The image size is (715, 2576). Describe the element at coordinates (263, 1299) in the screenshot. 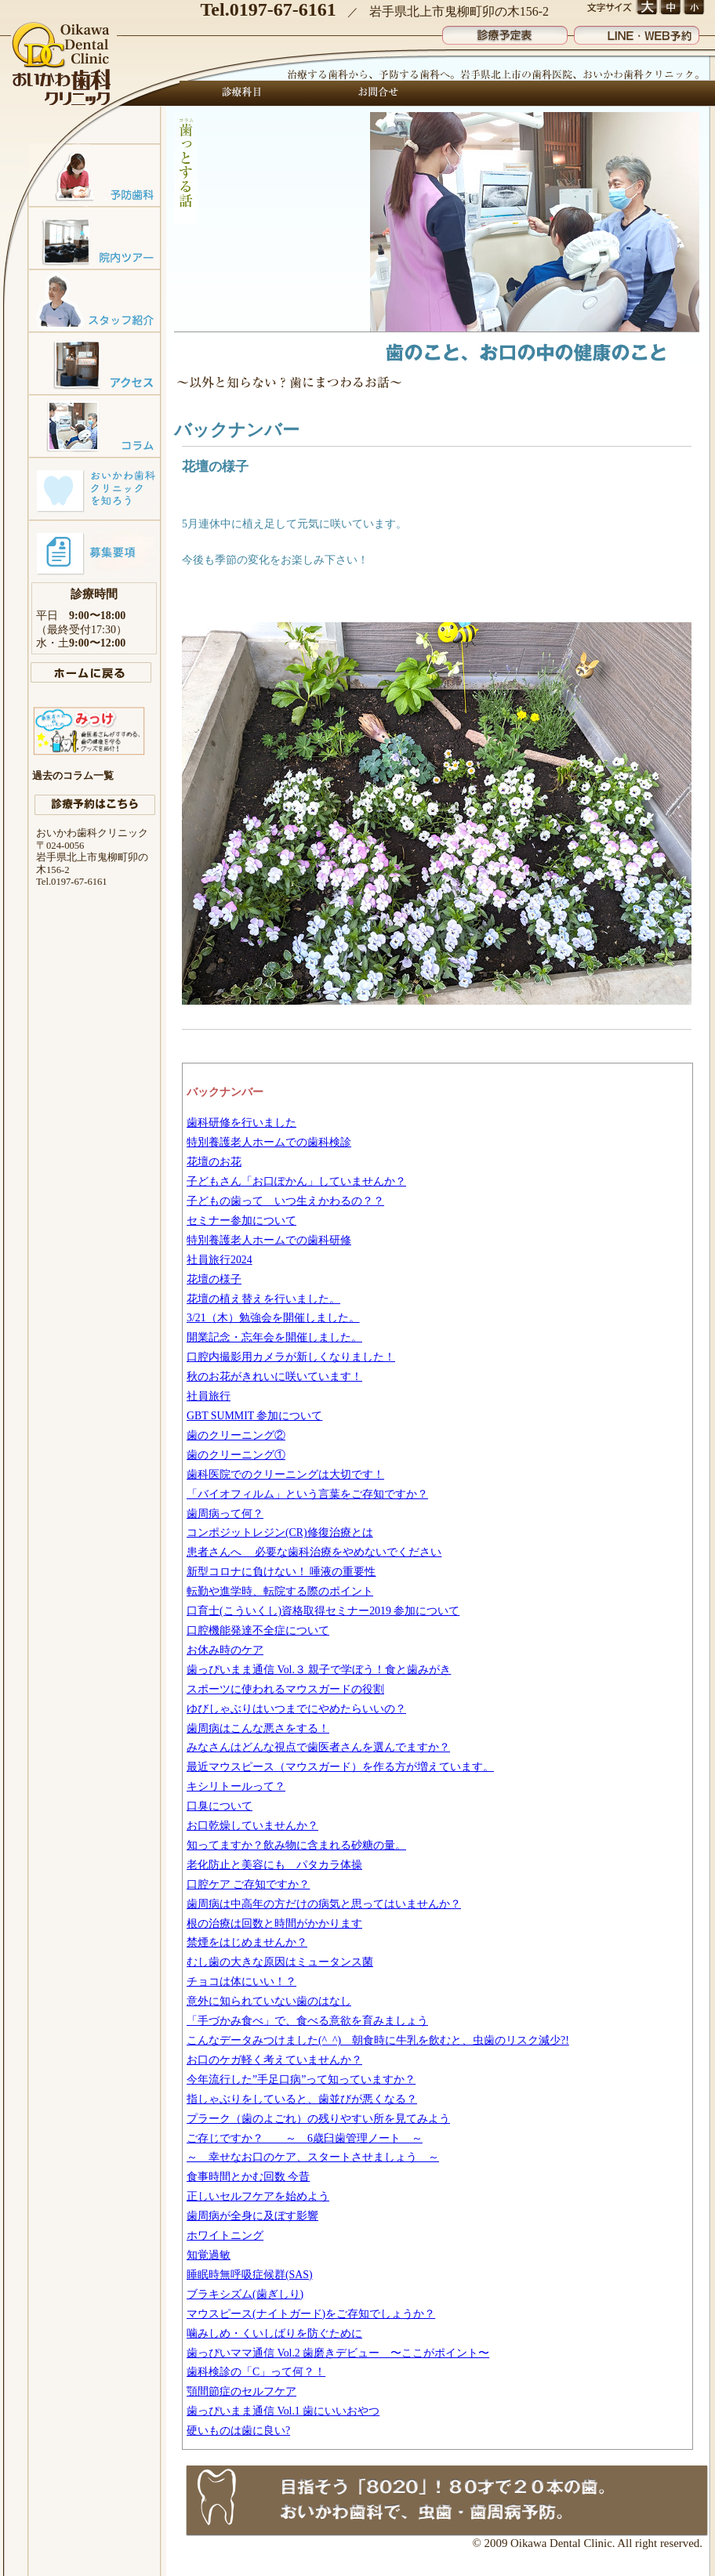

I see `花壇の植え替えを行いました。` at that location.